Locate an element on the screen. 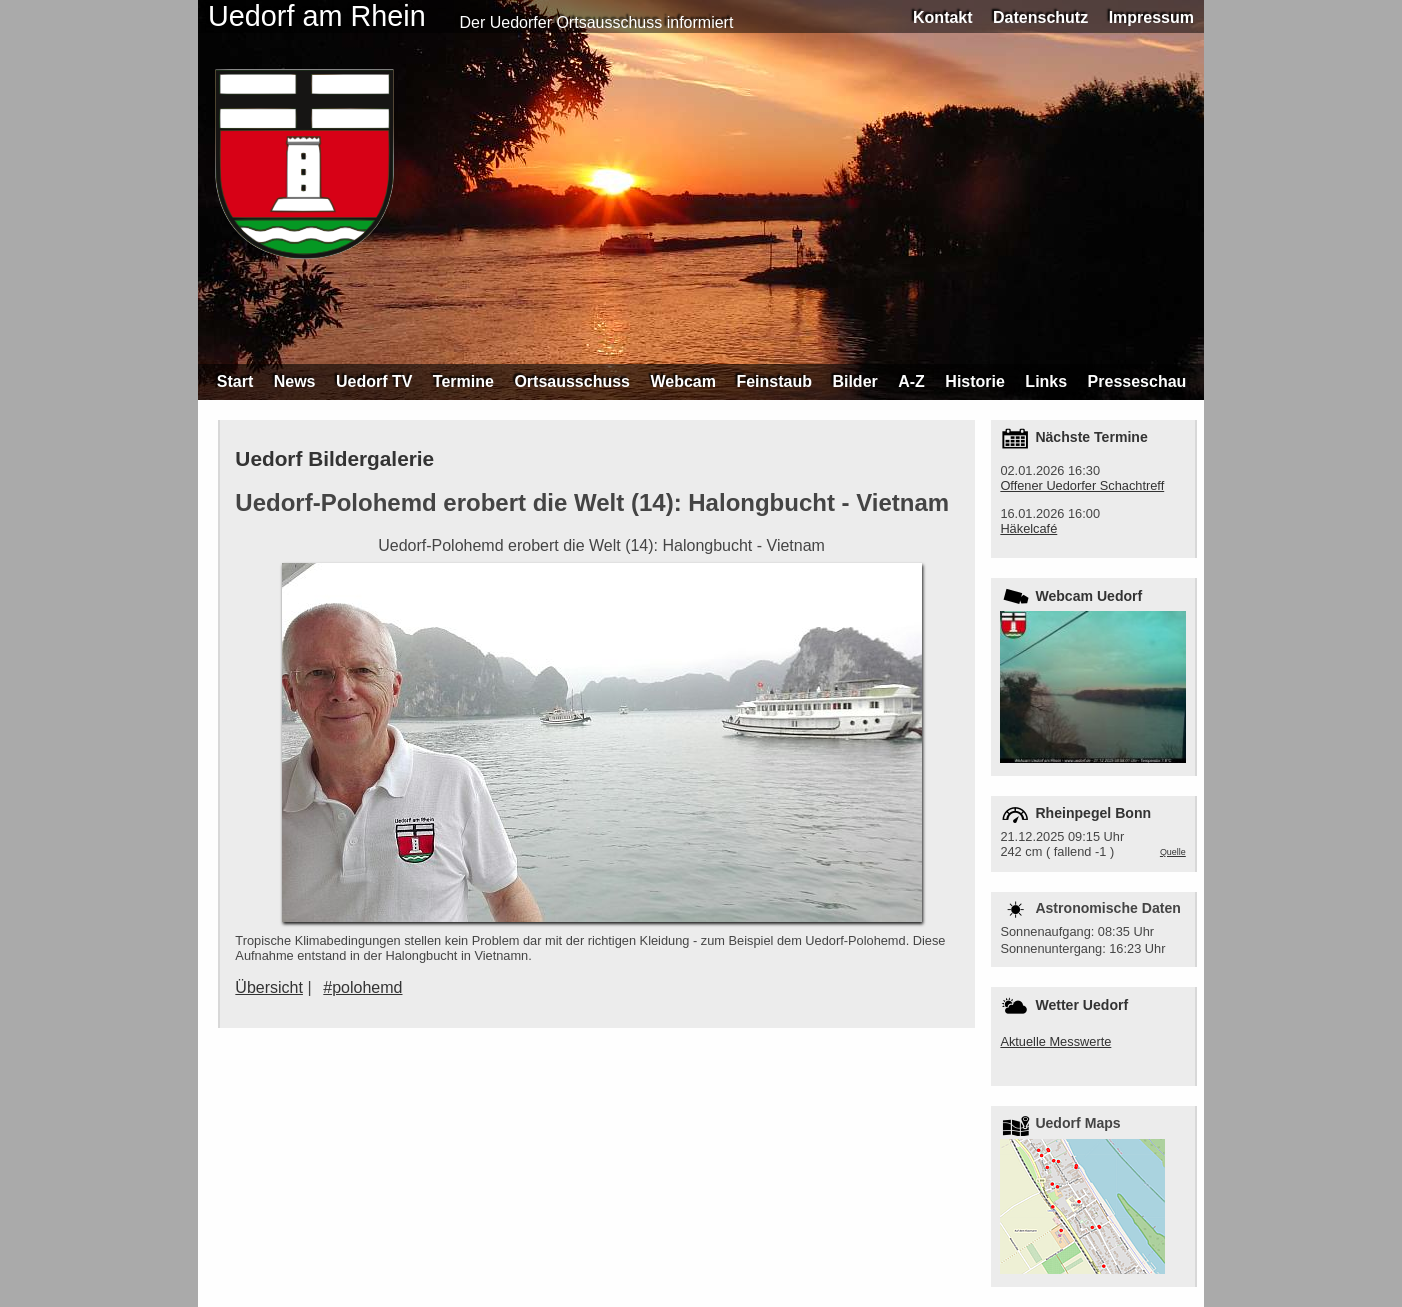  Rheinpegel Bonn is located at coordinates (1093, 813).